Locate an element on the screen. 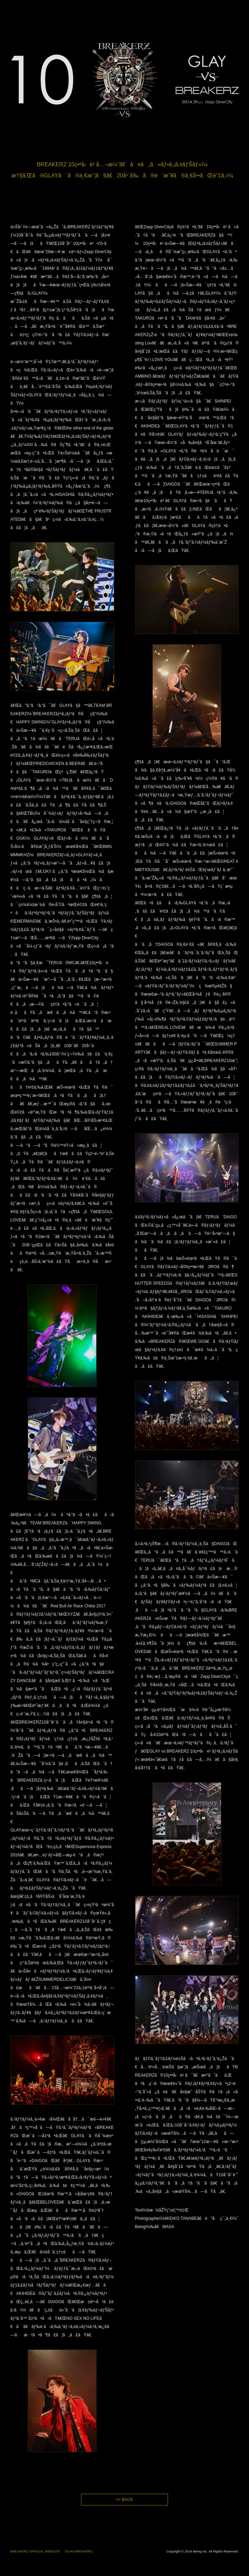  << BACK is located at coordinates (124, 2499).